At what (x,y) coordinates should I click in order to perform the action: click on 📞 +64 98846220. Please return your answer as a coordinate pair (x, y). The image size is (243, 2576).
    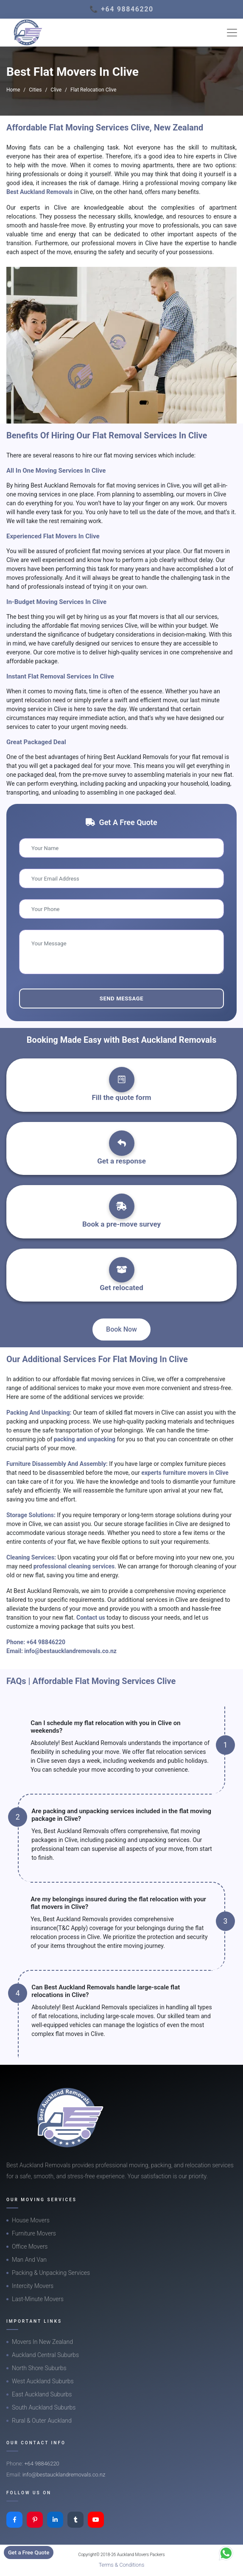
    Looking at the image, I should click on (121, 9).